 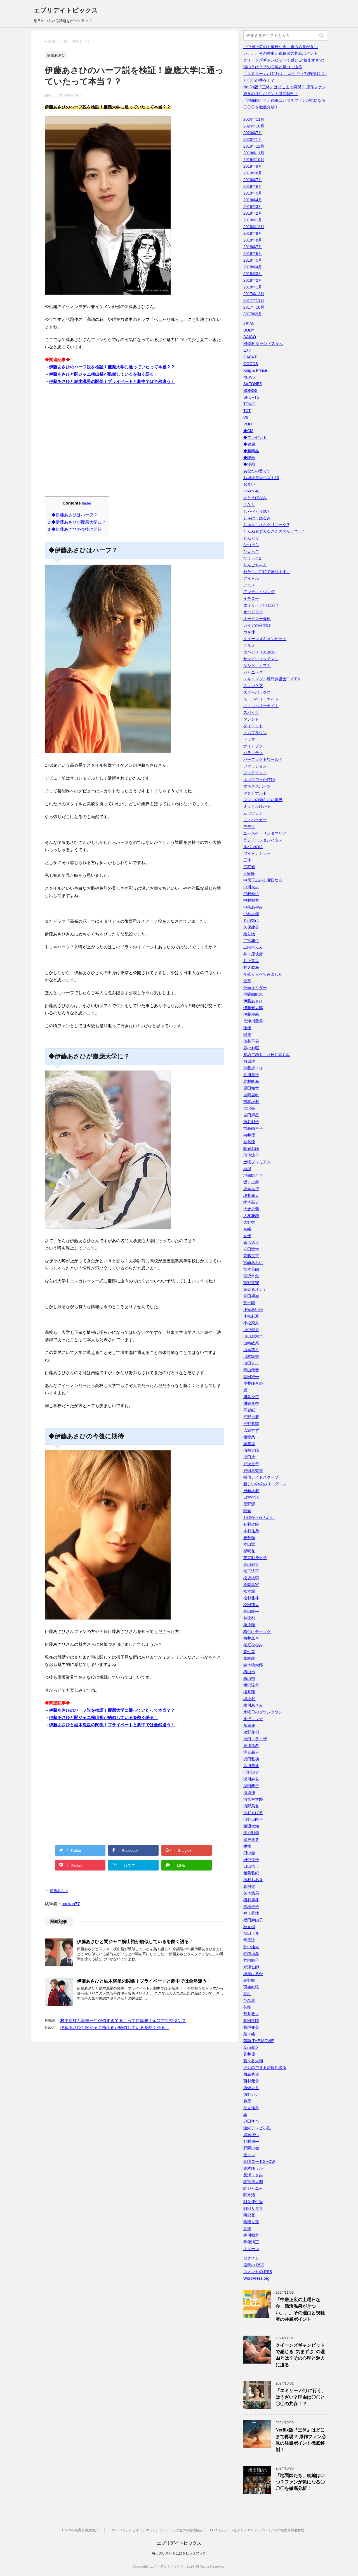 What do you see at coordinates (251, 967) in the screenshot?
I see `井之脇海` at bounding box center [251, 967].